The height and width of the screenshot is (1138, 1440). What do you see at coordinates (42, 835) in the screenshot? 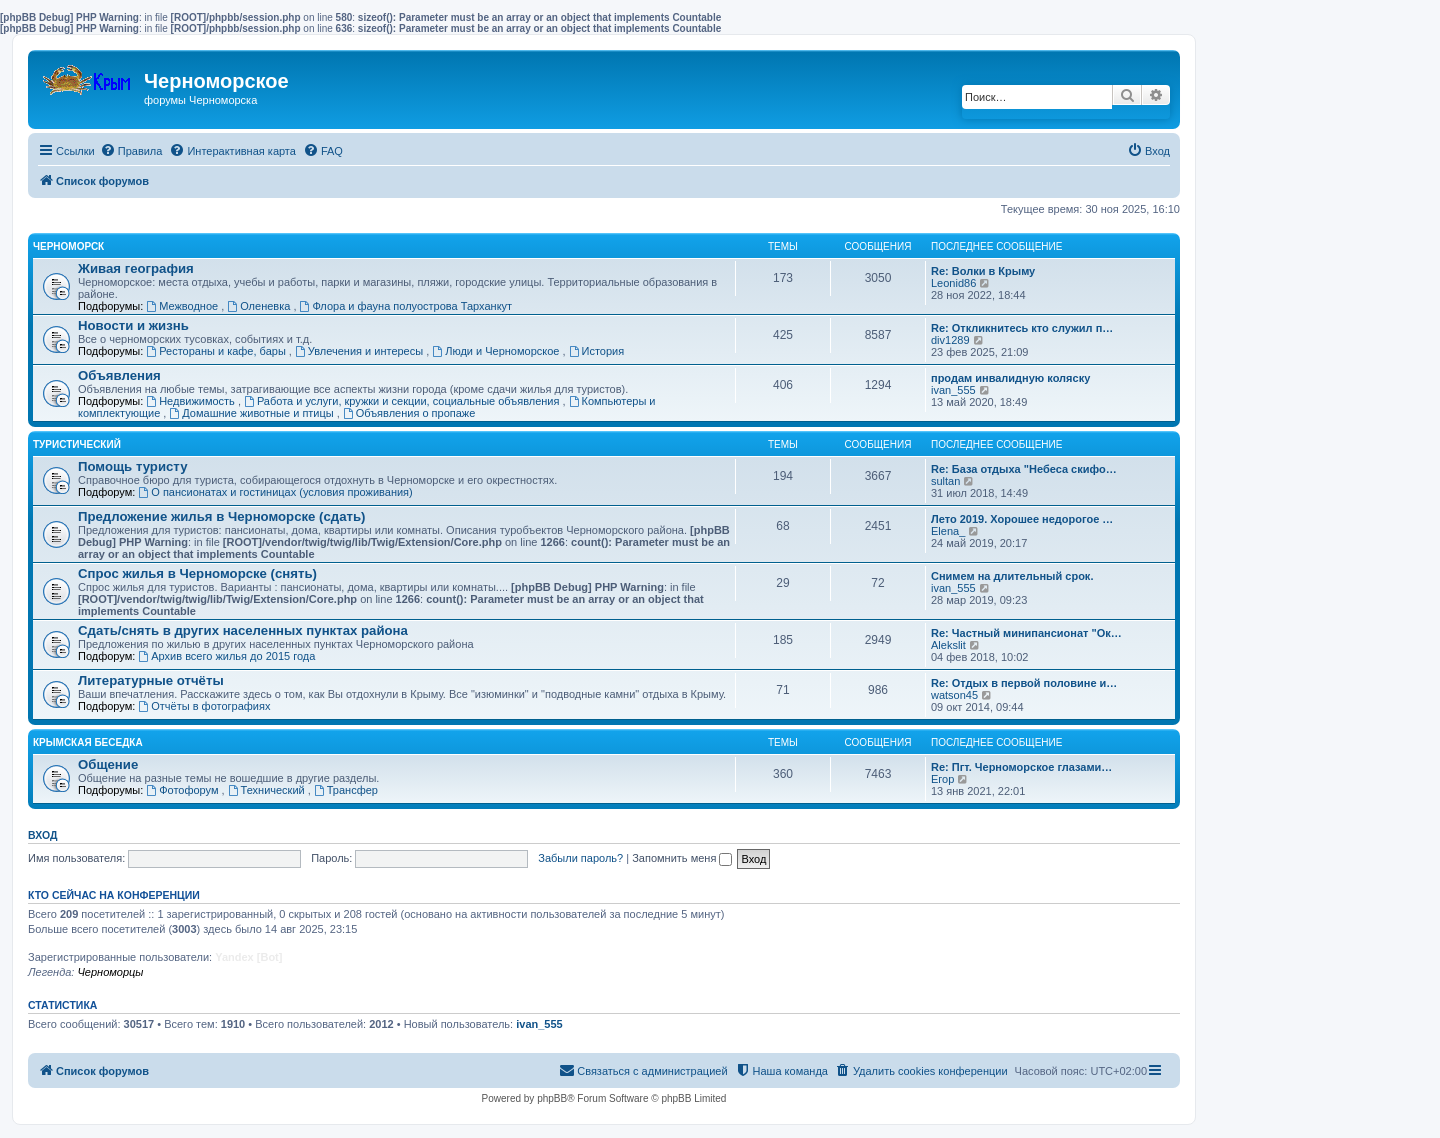
I see `Вход` at bounding box center [42, 835].